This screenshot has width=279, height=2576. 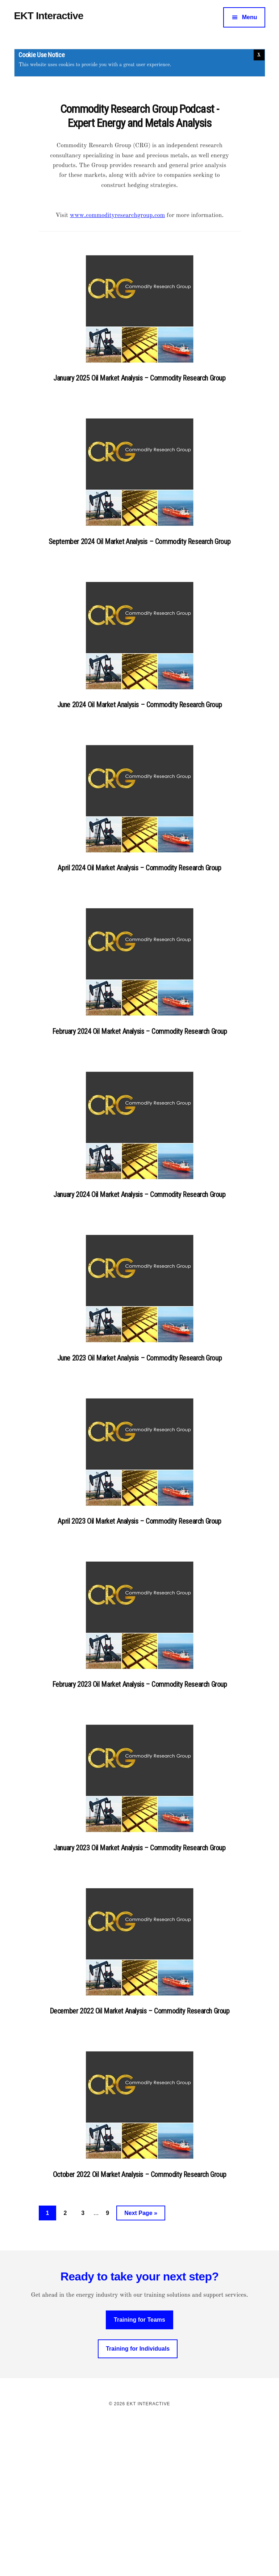 What do you see at coordinates (139, 1684) in the screenshot?
I see `February 2023 Oil Market Analysis – Commodity Research Group` at bounding box center [139, 1684].